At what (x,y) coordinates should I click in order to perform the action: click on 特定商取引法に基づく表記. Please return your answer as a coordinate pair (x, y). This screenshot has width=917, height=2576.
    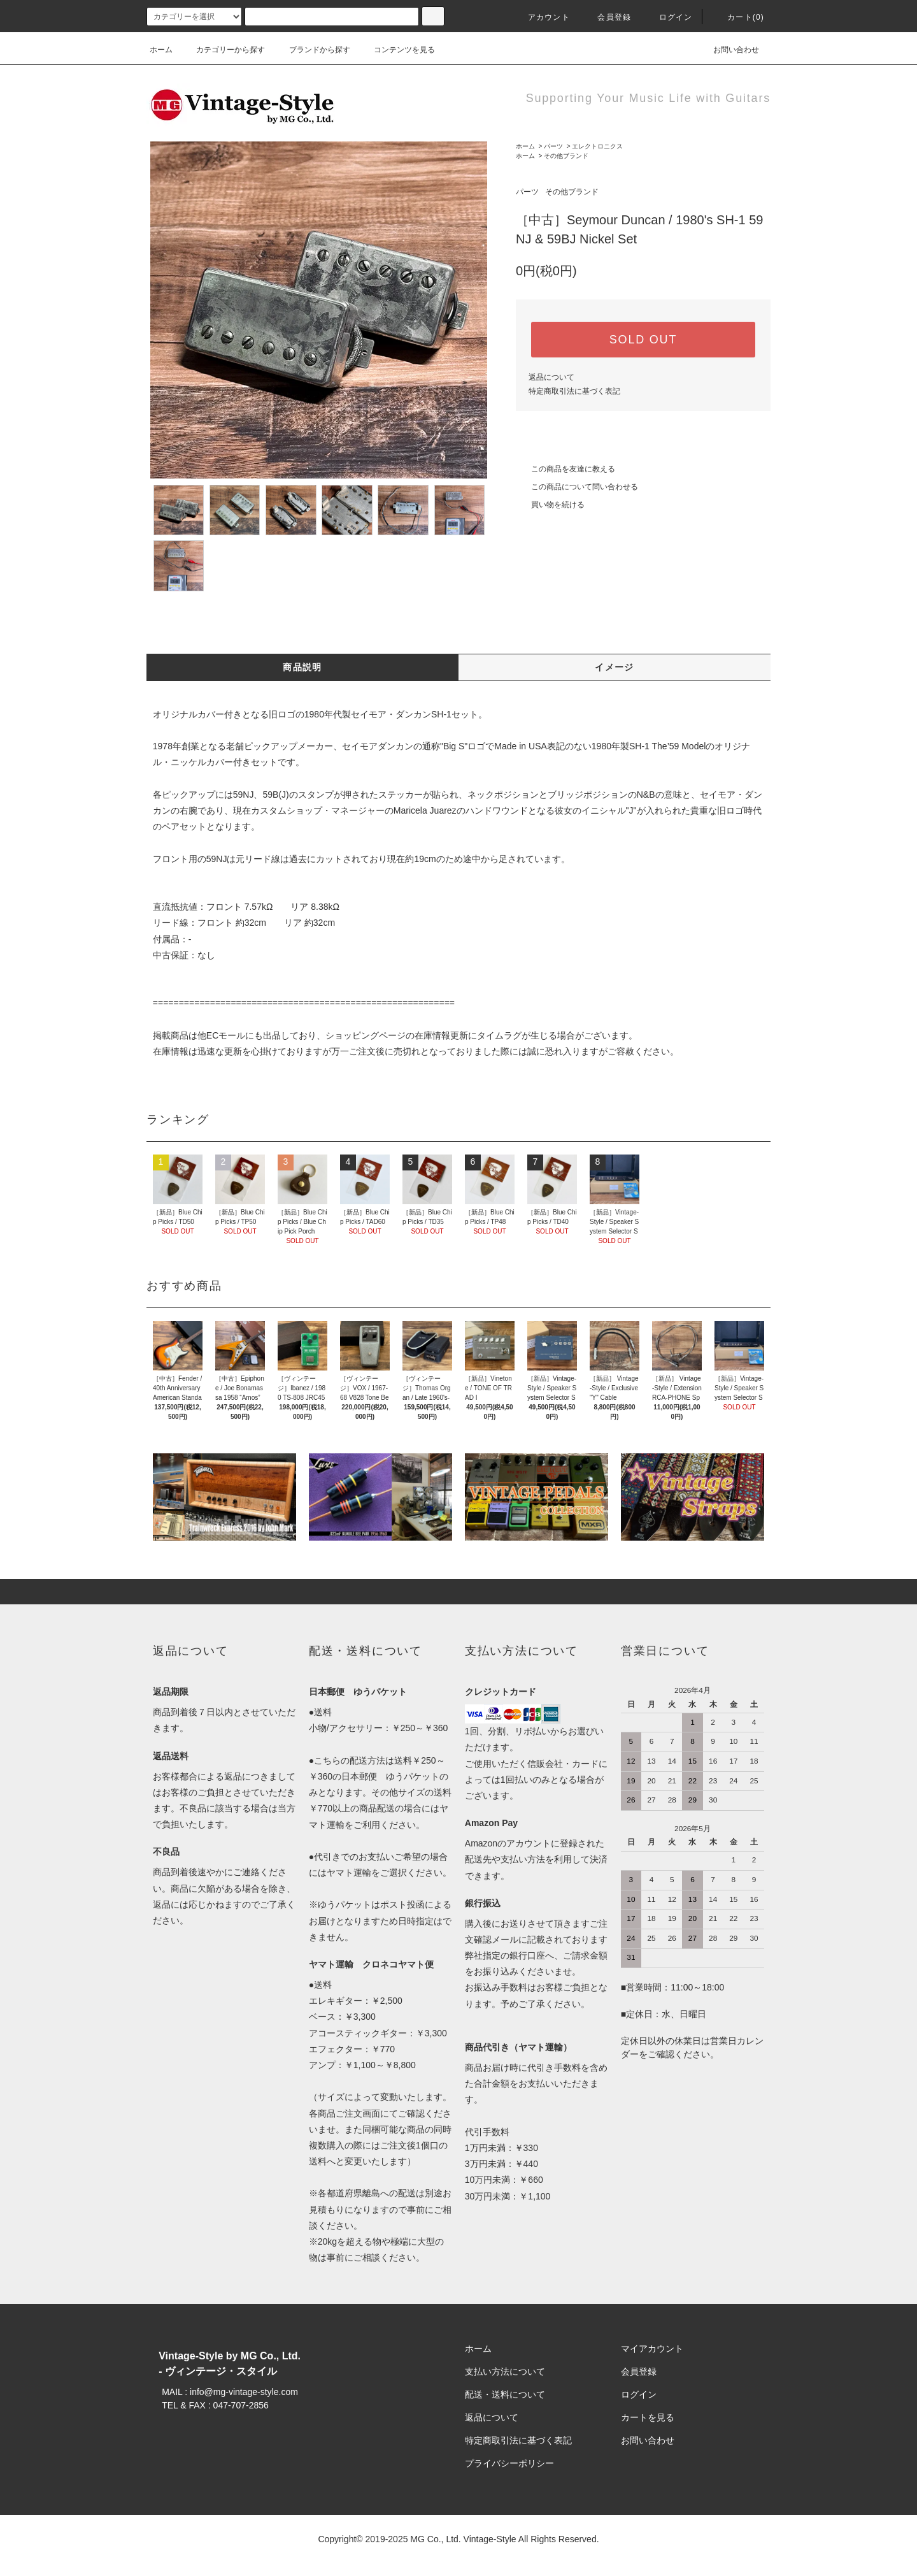
    Looking at the image, I should click on (574, 391).